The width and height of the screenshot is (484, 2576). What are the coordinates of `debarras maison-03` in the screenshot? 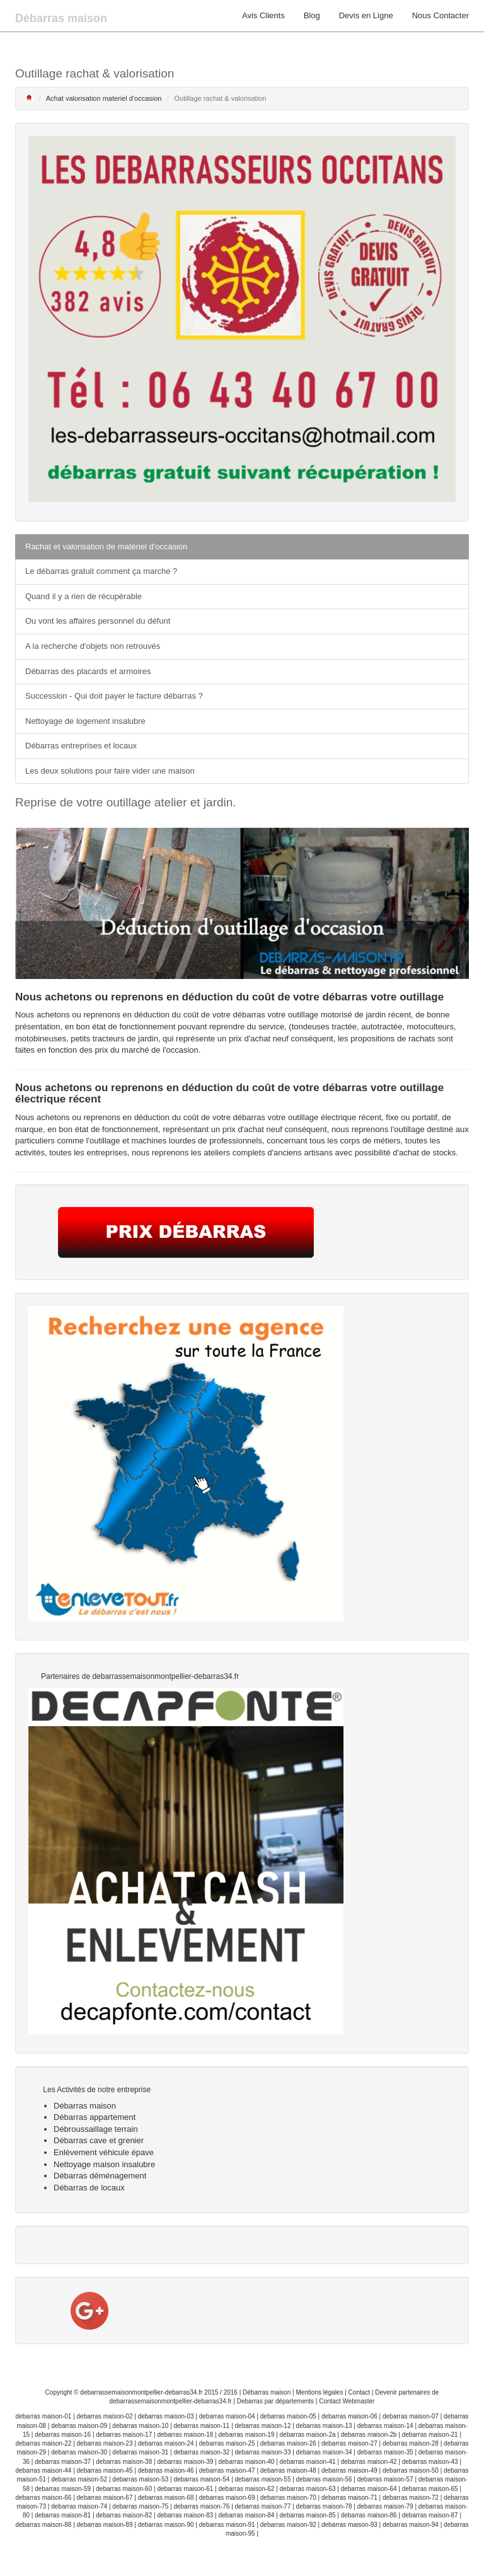 It's located at (166, 2416).